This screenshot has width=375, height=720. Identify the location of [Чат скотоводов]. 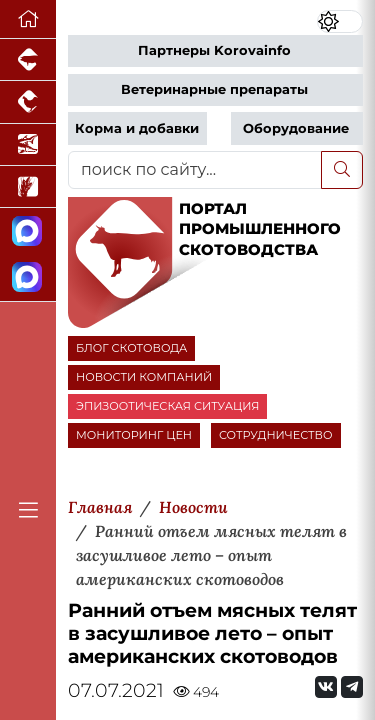
(28, 277).